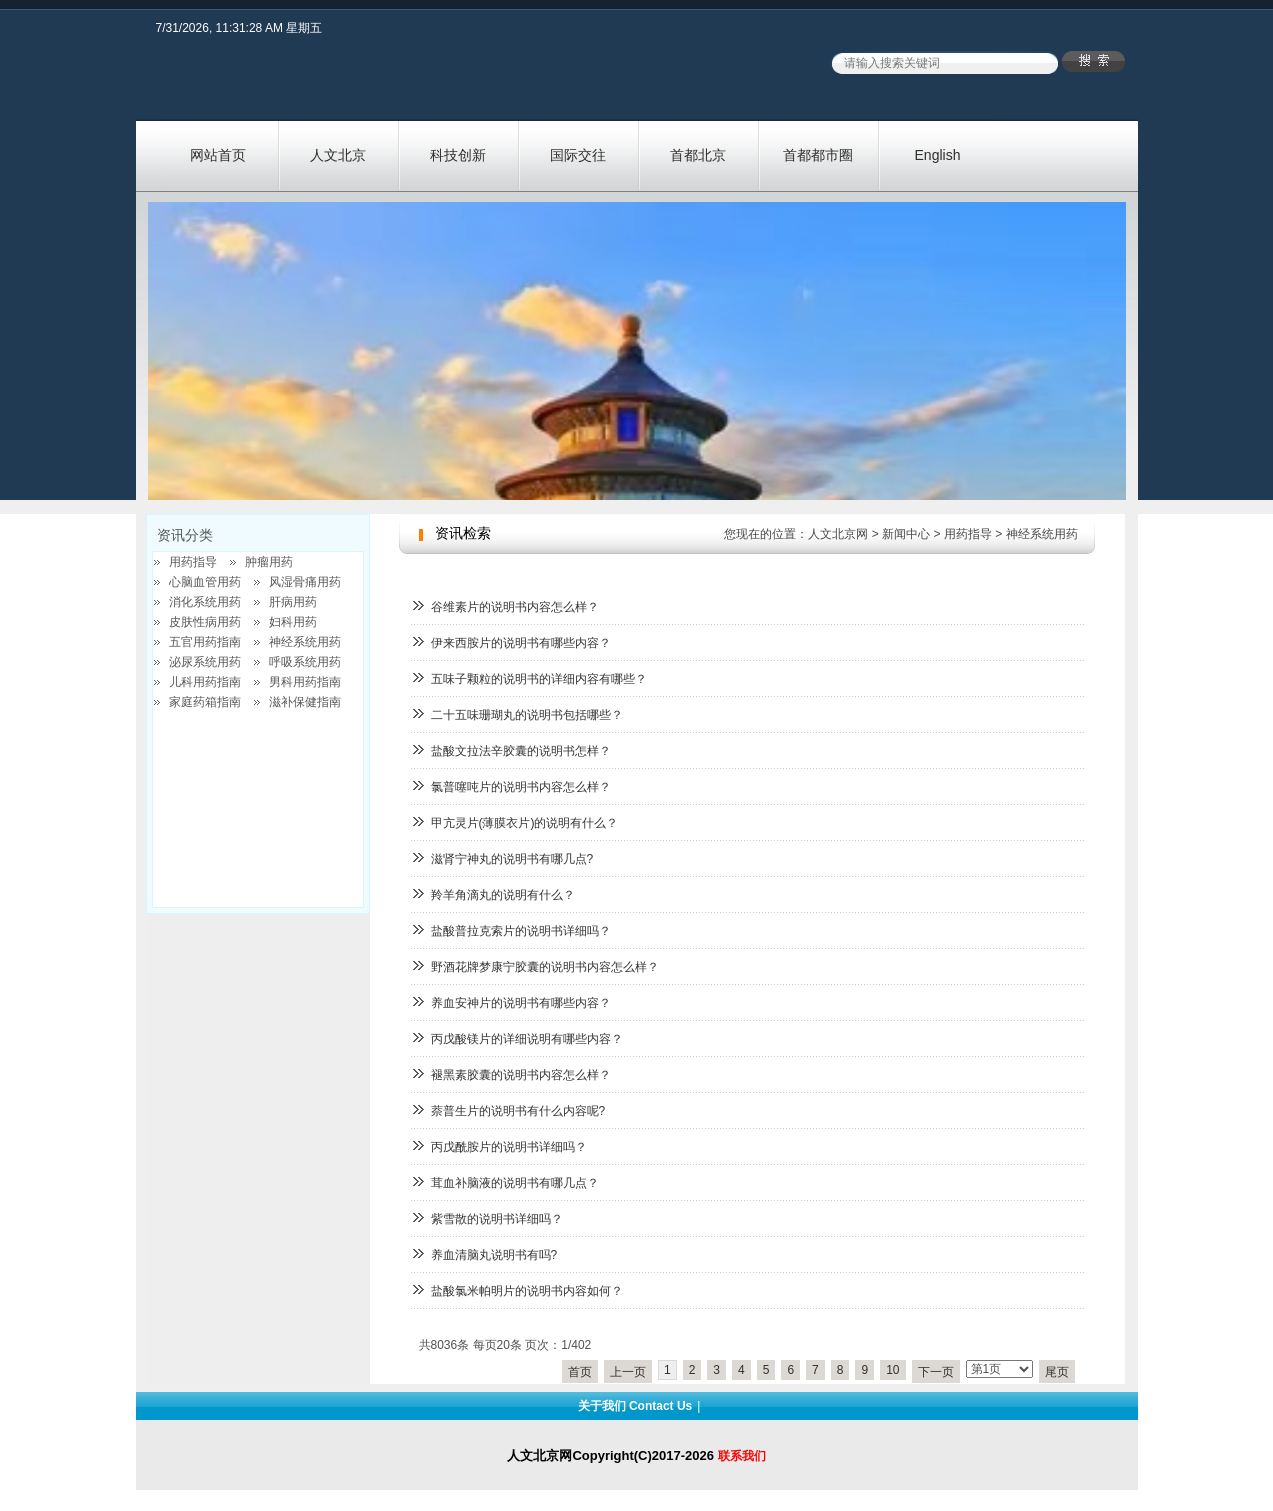 The width and height of the screenshot is (1273, 1511). I want to click on 10, so click(892, 1370).